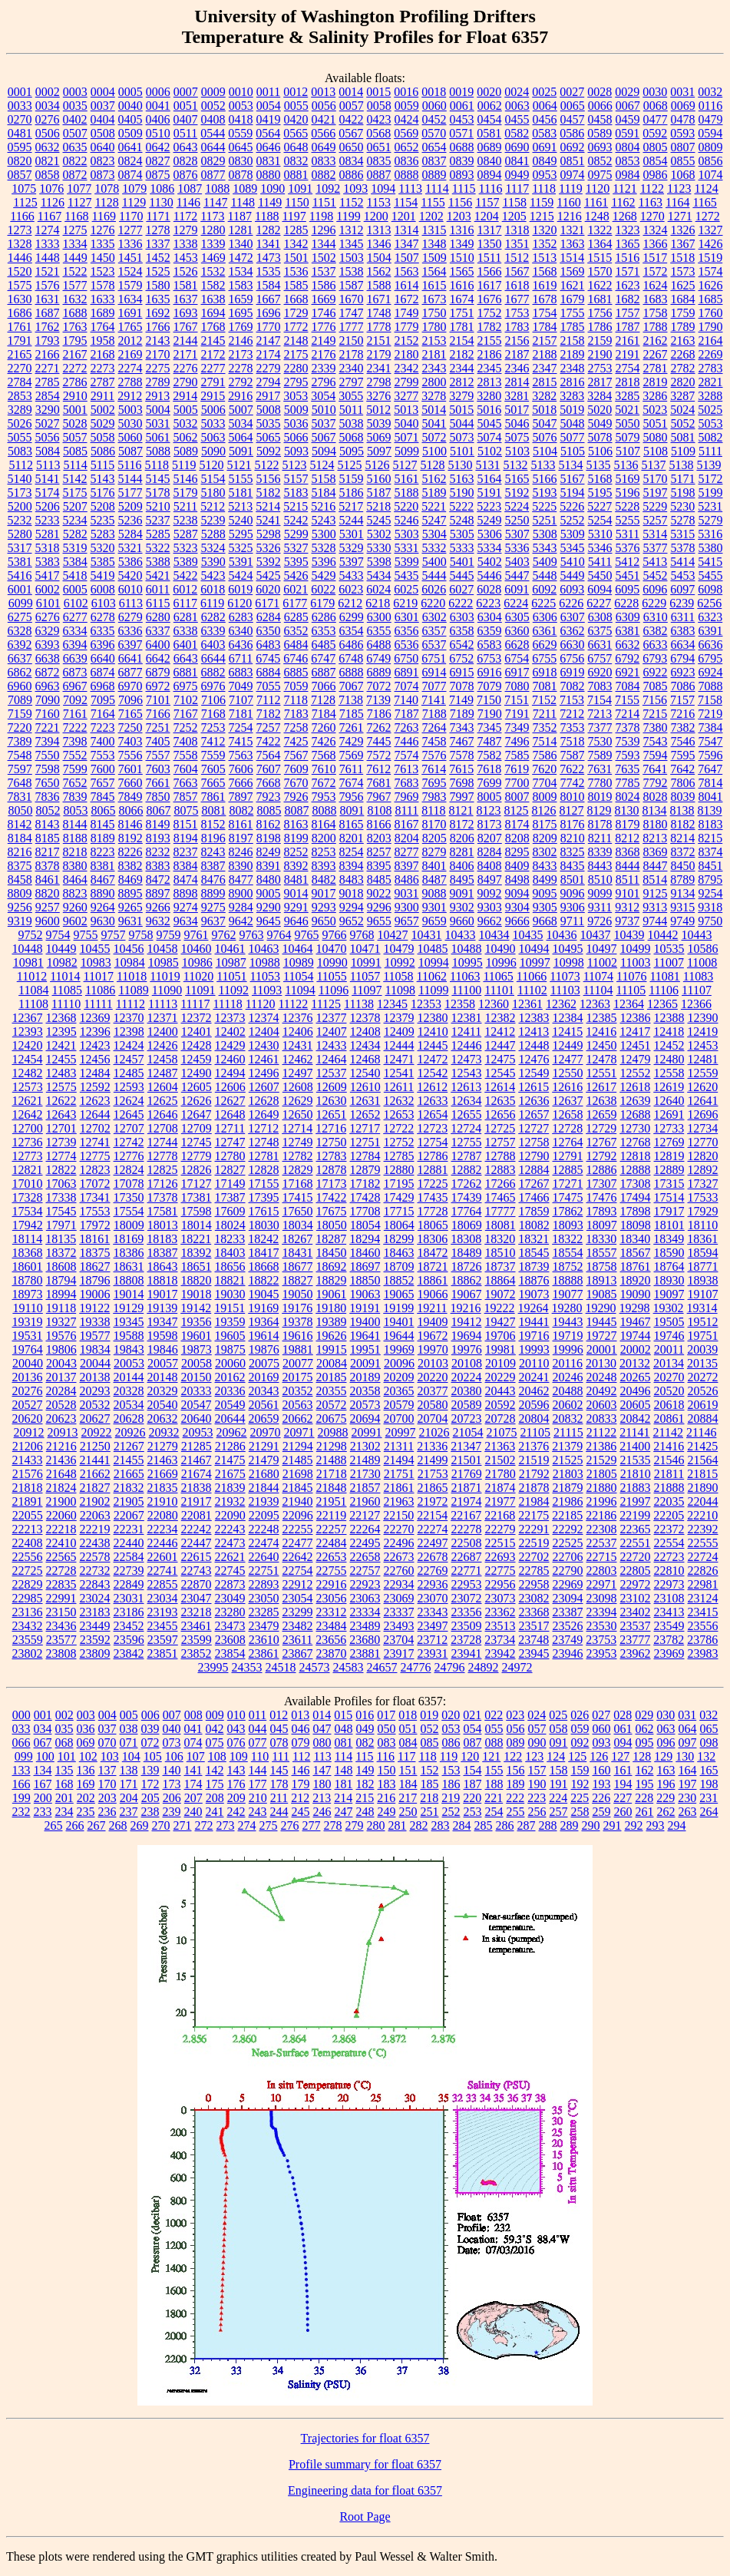 This screenshot has height=2576, width=730. What do you see at coordinates (185, 451) in the screenshot?
I see `5089` at bounding box center [185, 451].